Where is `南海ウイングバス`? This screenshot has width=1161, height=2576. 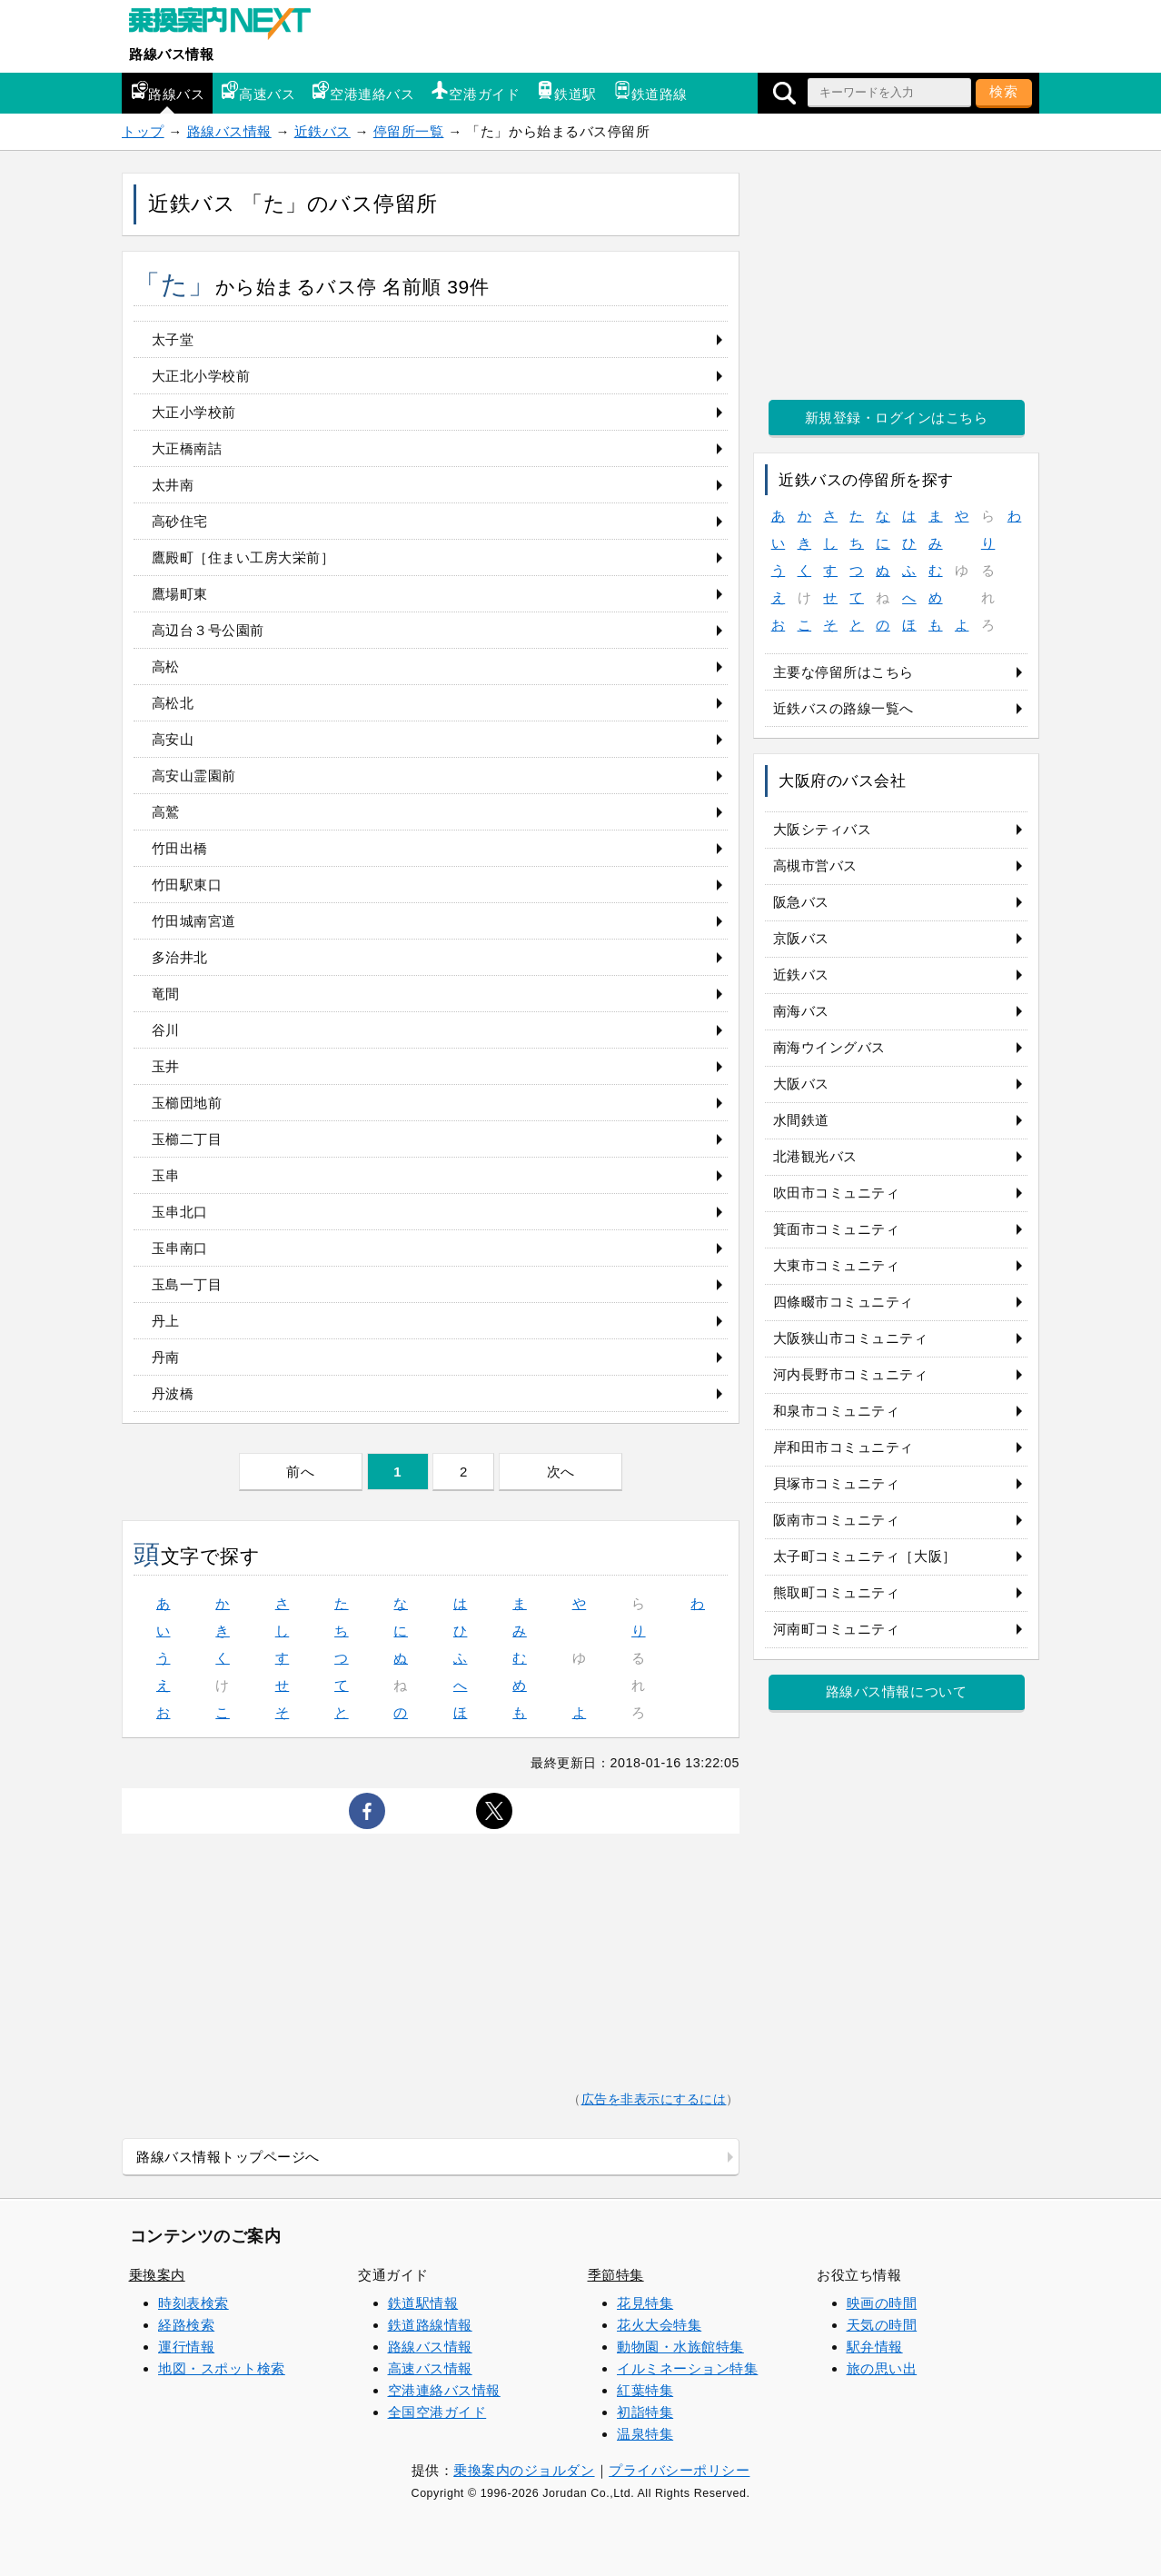 南海ウイングバス is located at coordinates (829, 1047).